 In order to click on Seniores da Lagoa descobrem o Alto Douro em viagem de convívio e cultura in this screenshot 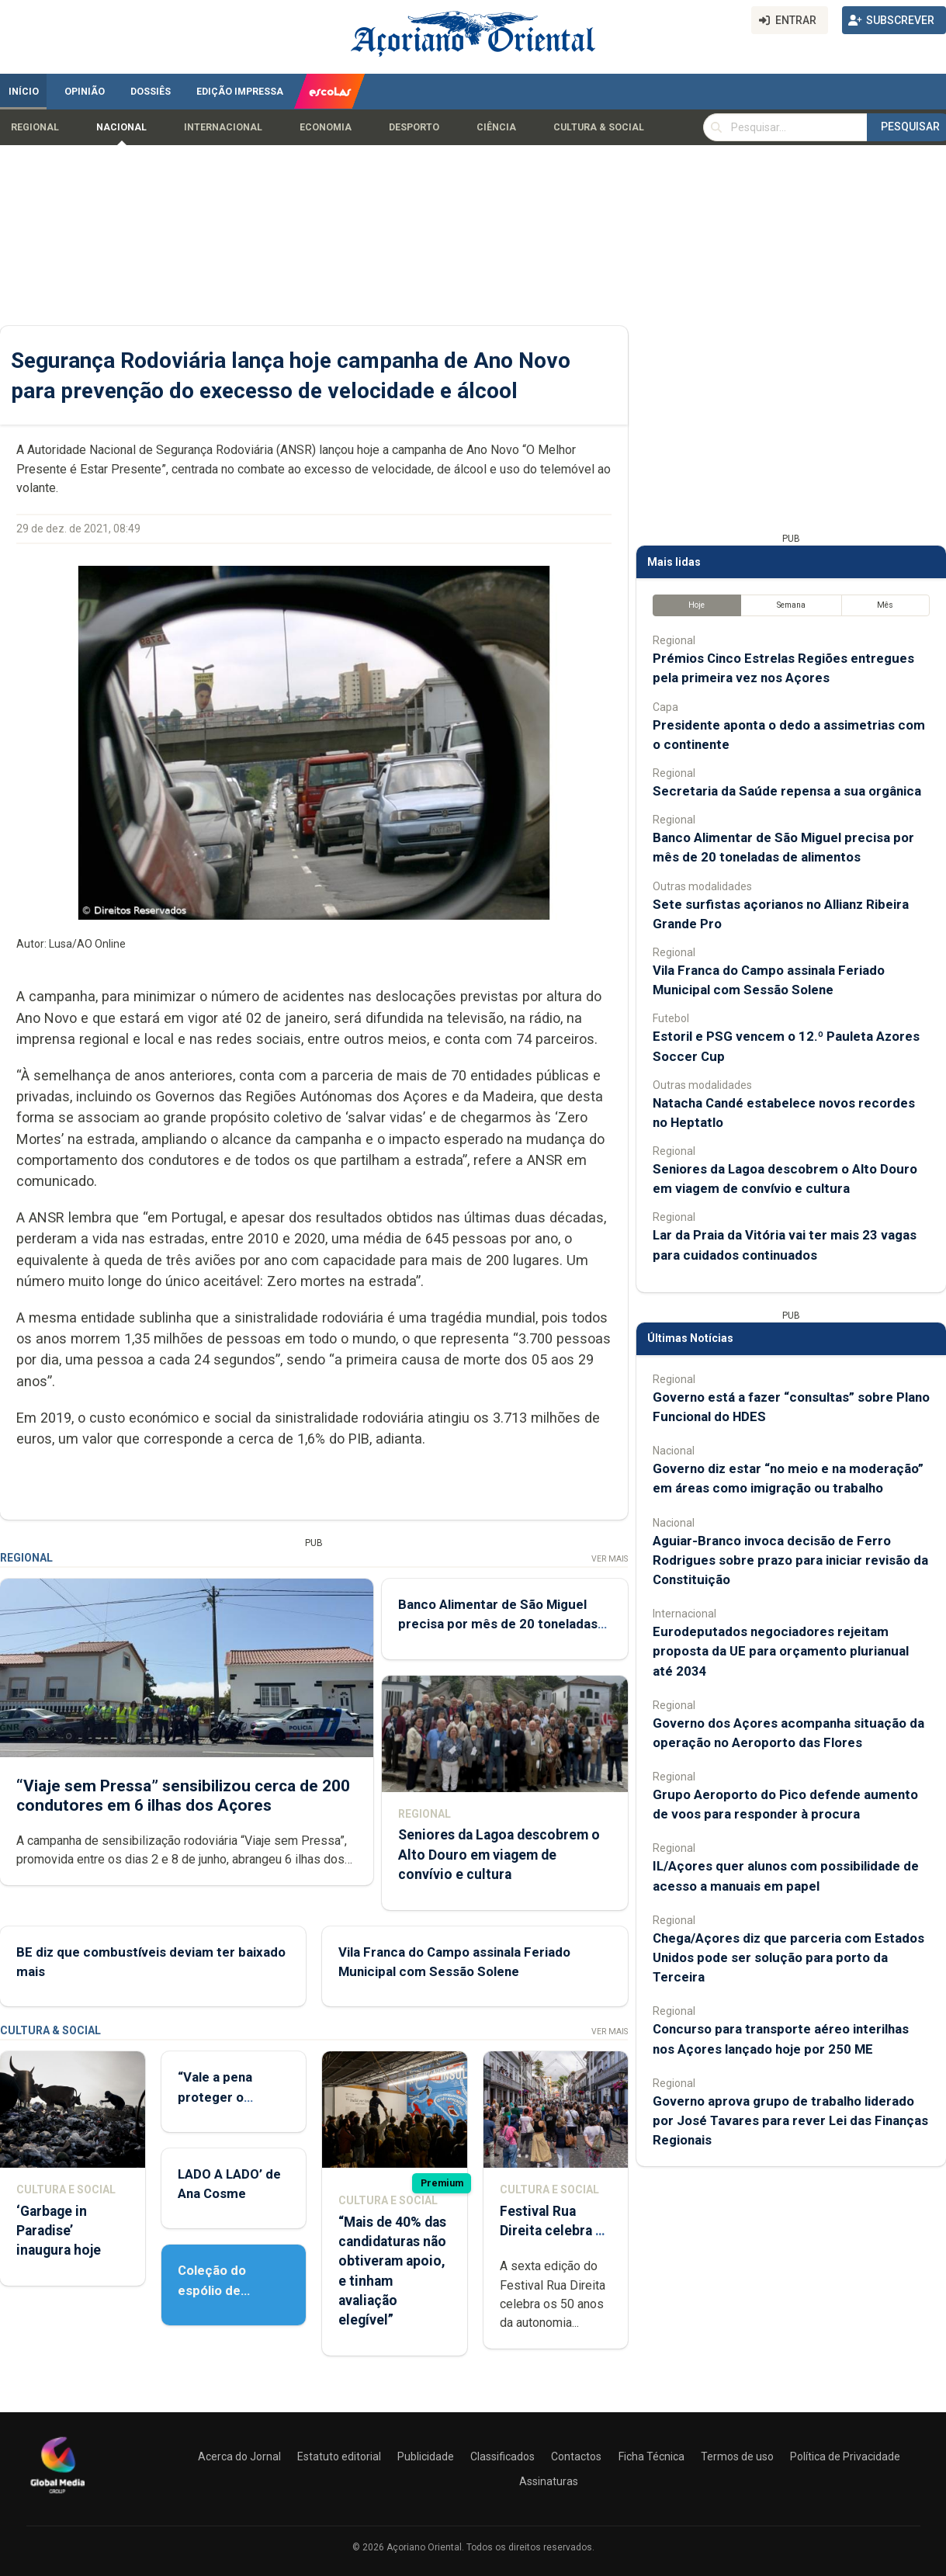, I will do `click(499, 1855)`.